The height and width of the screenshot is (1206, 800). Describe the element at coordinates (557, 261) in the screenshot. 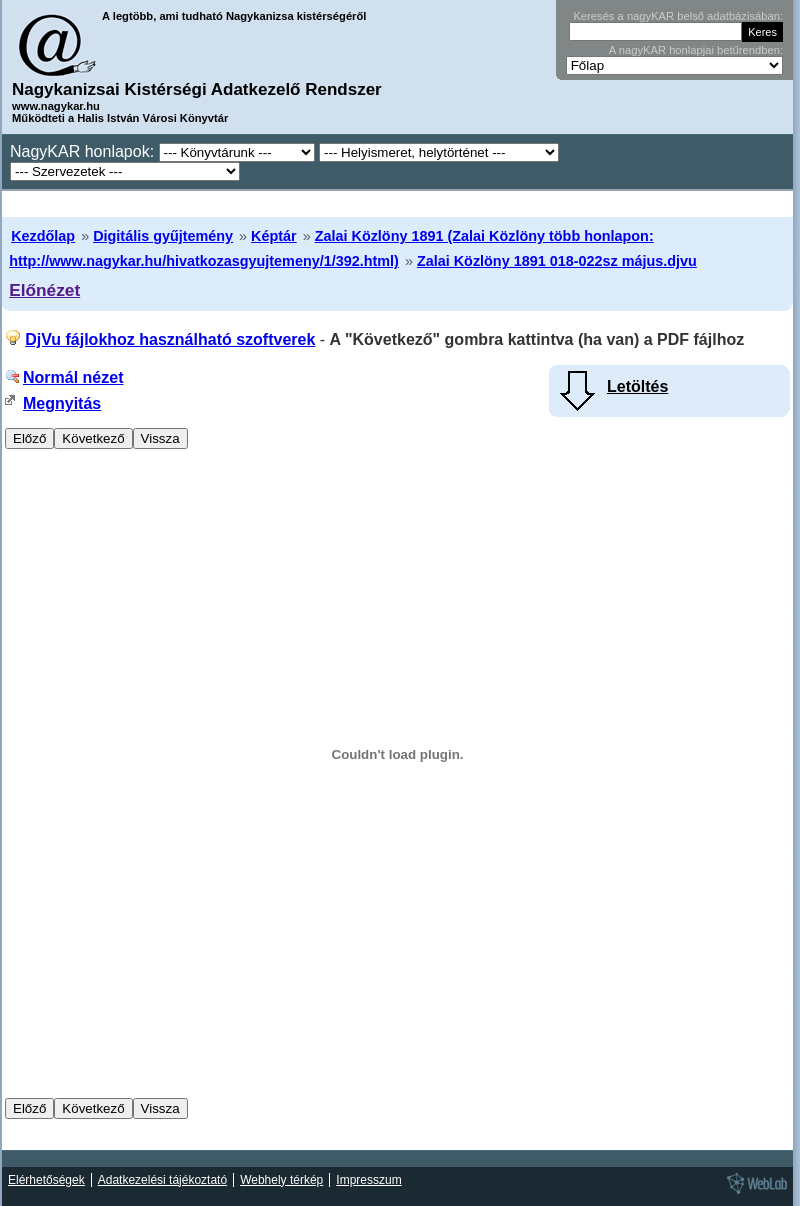

I see `Zalai Közlöny 1891 018-022sz május.djvu` at that location.